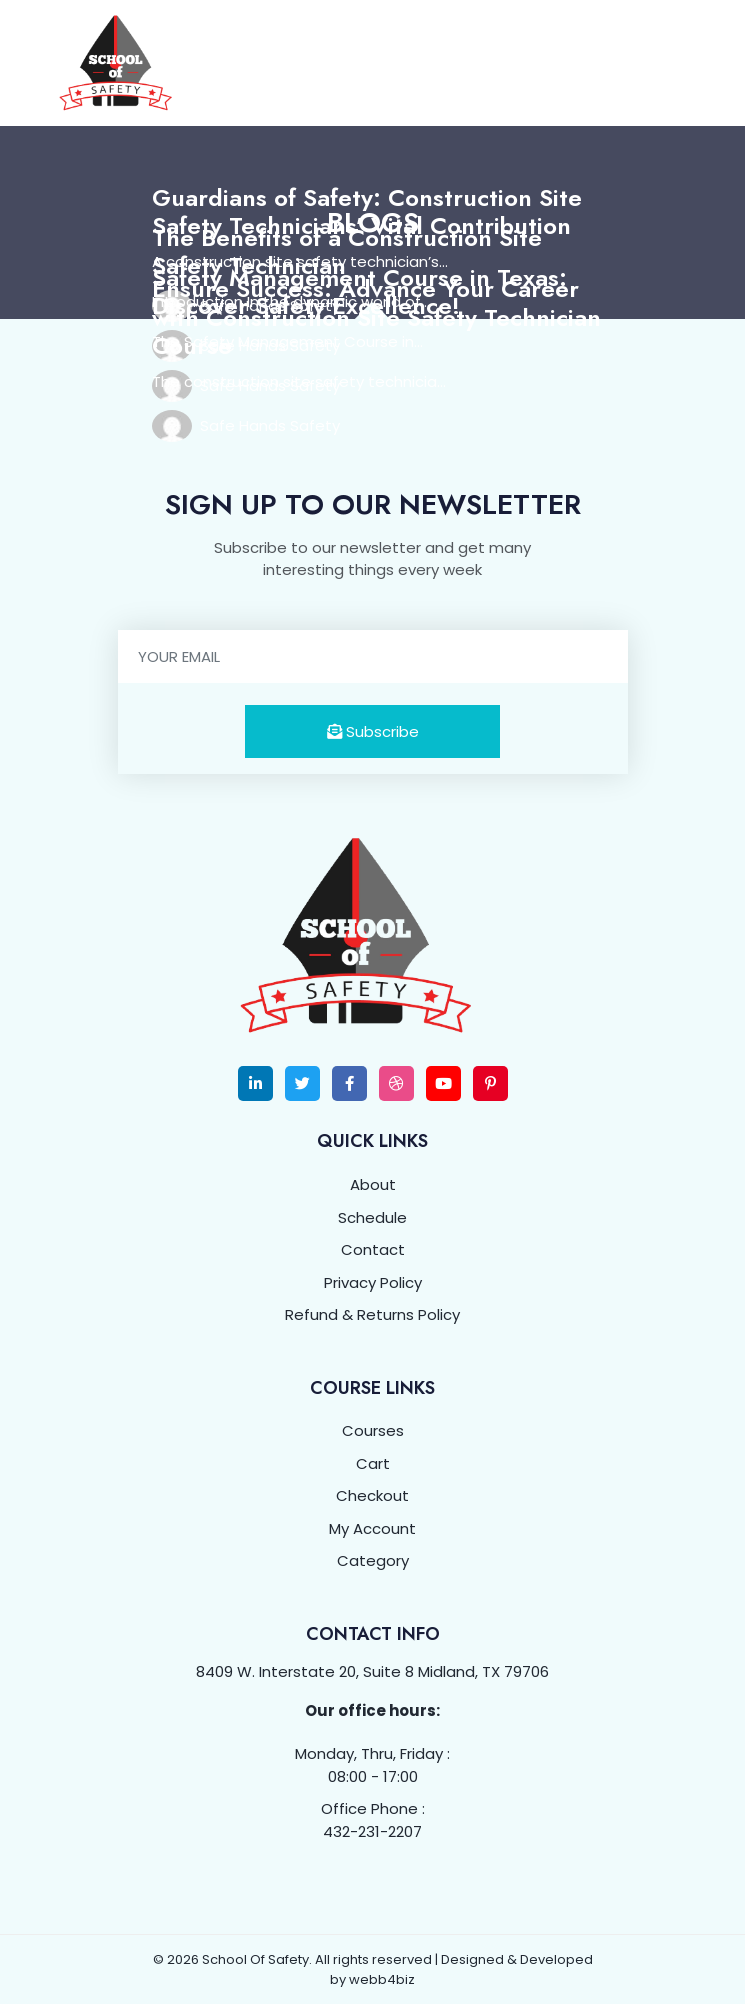 The image size is (745, 2004). Describe the element at coordinates (372, 1528) in the screenshot. I see `My Account` at that location.